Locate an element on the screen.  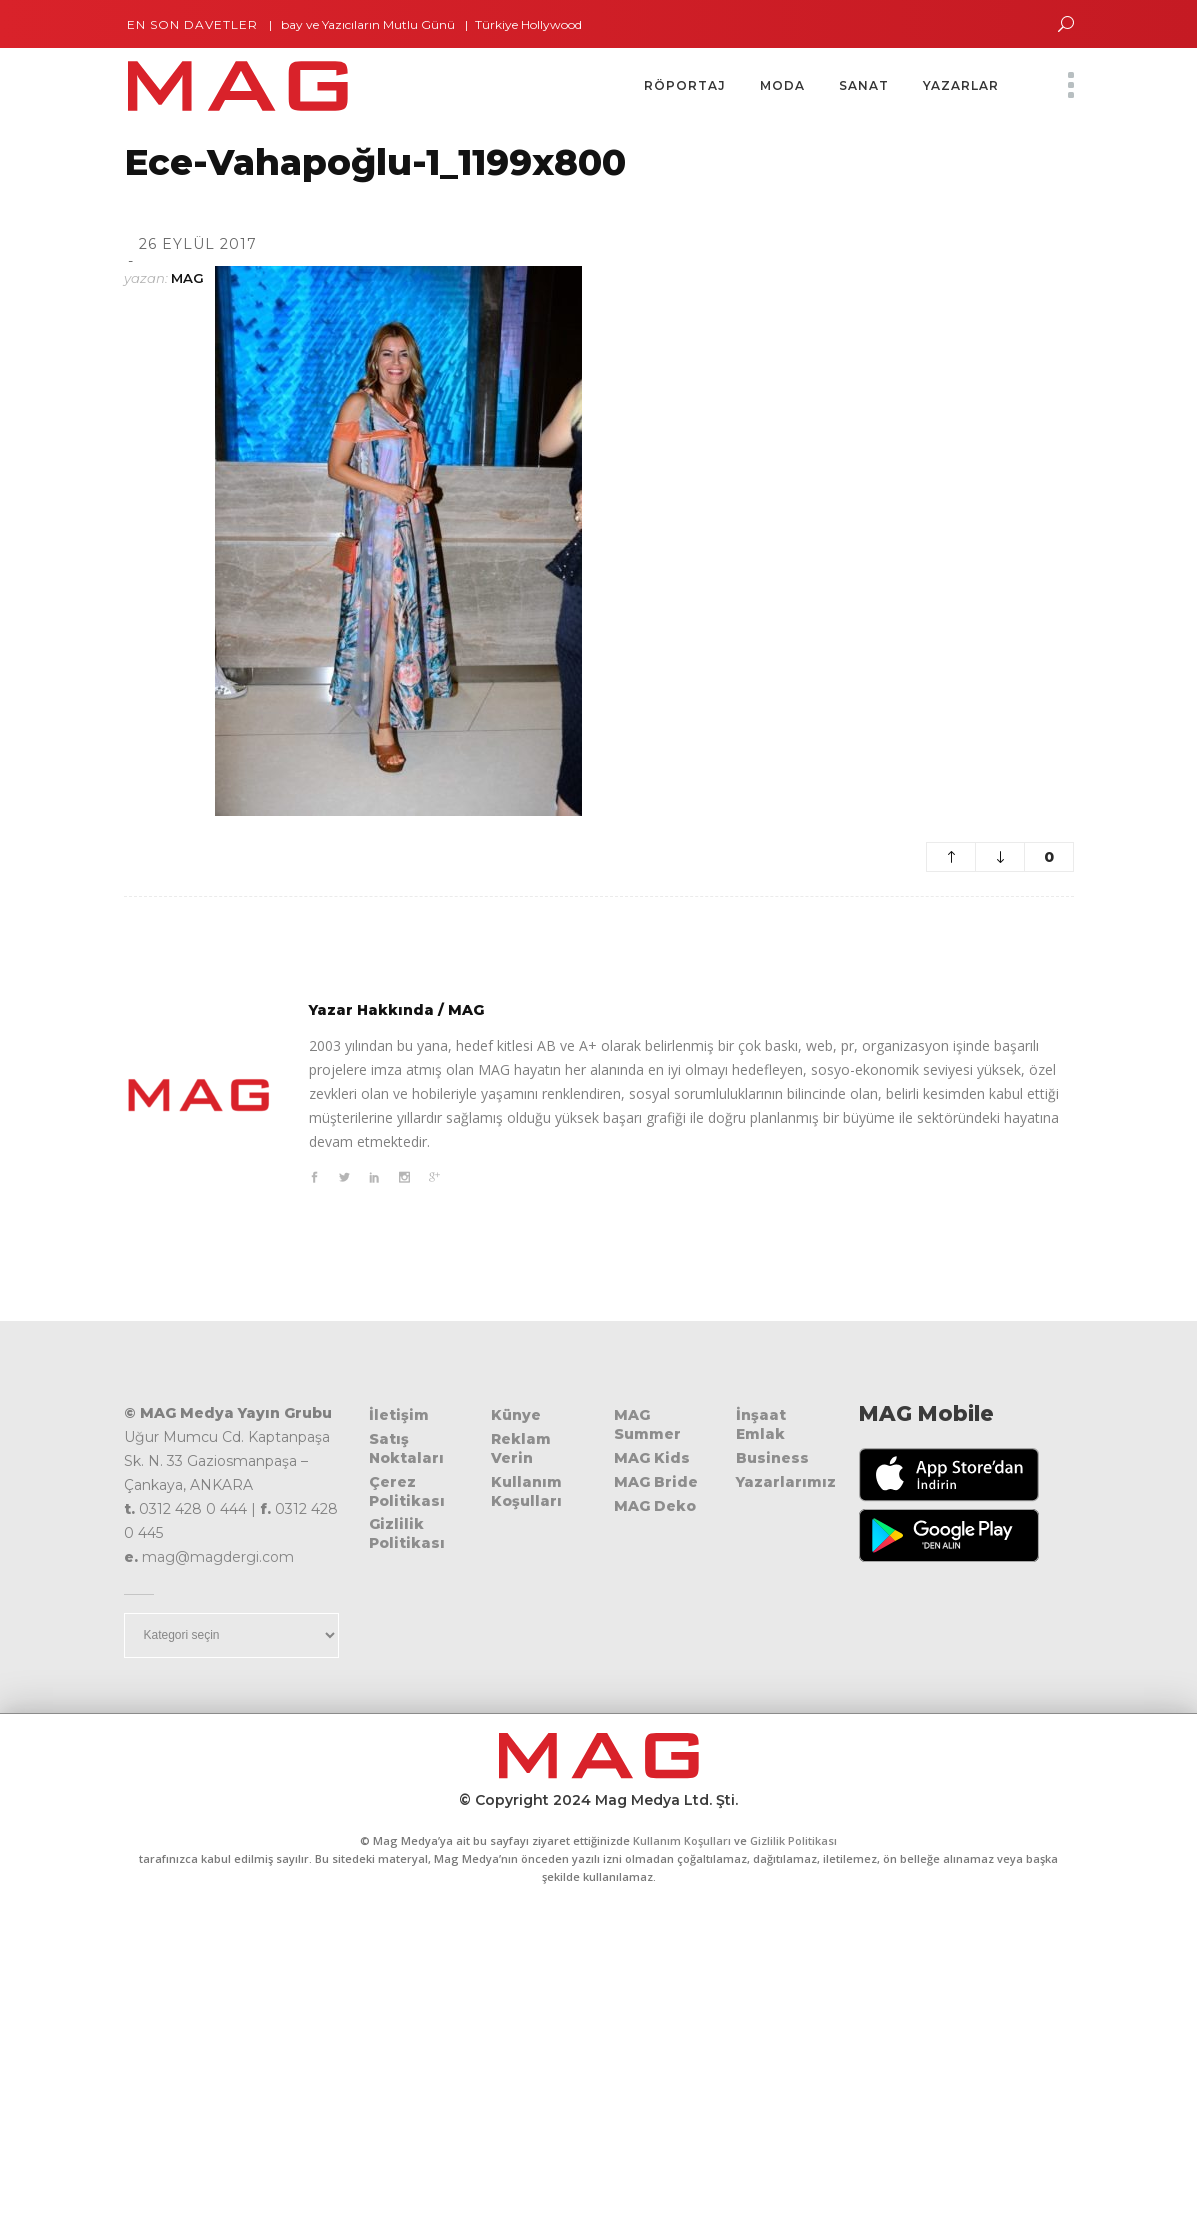
Yazarlarımız is located at coordinates (786, 1482).